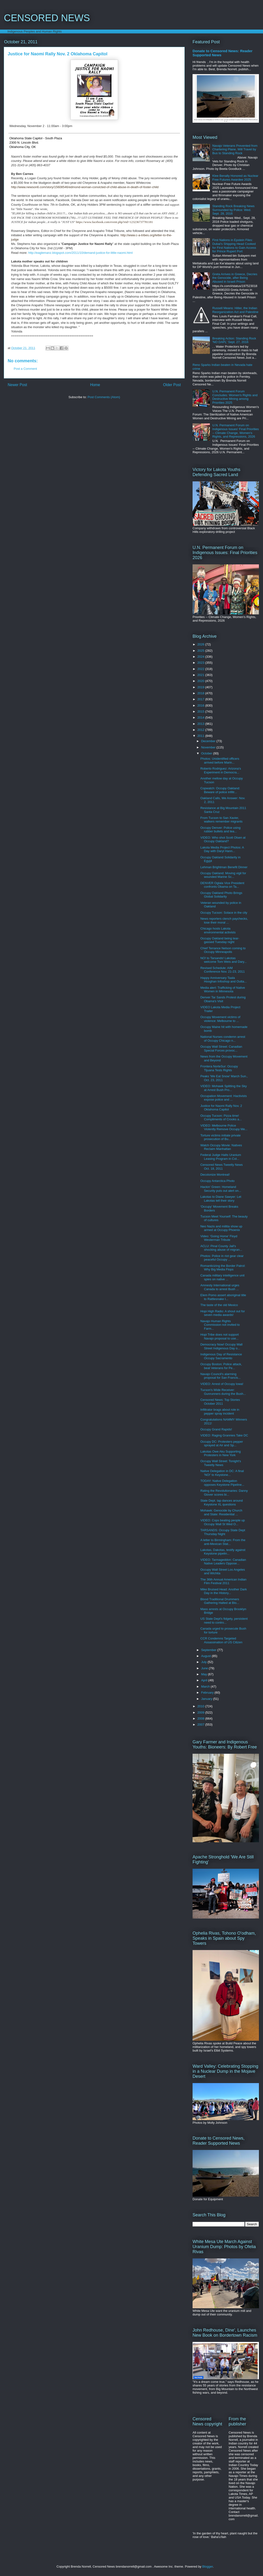 The image size is (263, 2576). Describe the element at coordinates (204, 1680) in the screenshot. I see `April` at that location.